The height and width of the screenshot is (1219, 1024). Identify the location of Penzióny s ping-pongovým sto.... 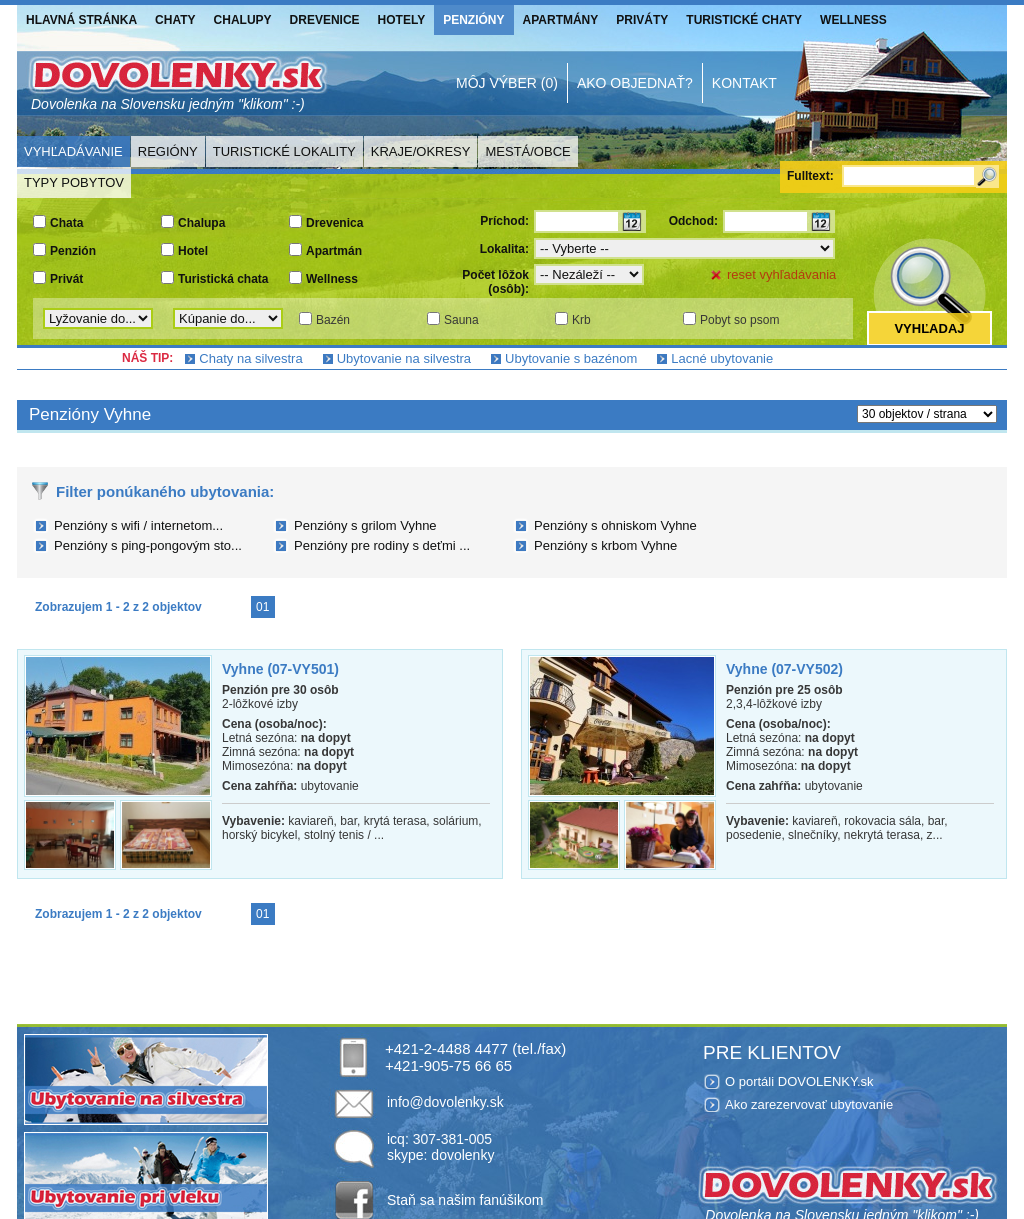
(148, 545).